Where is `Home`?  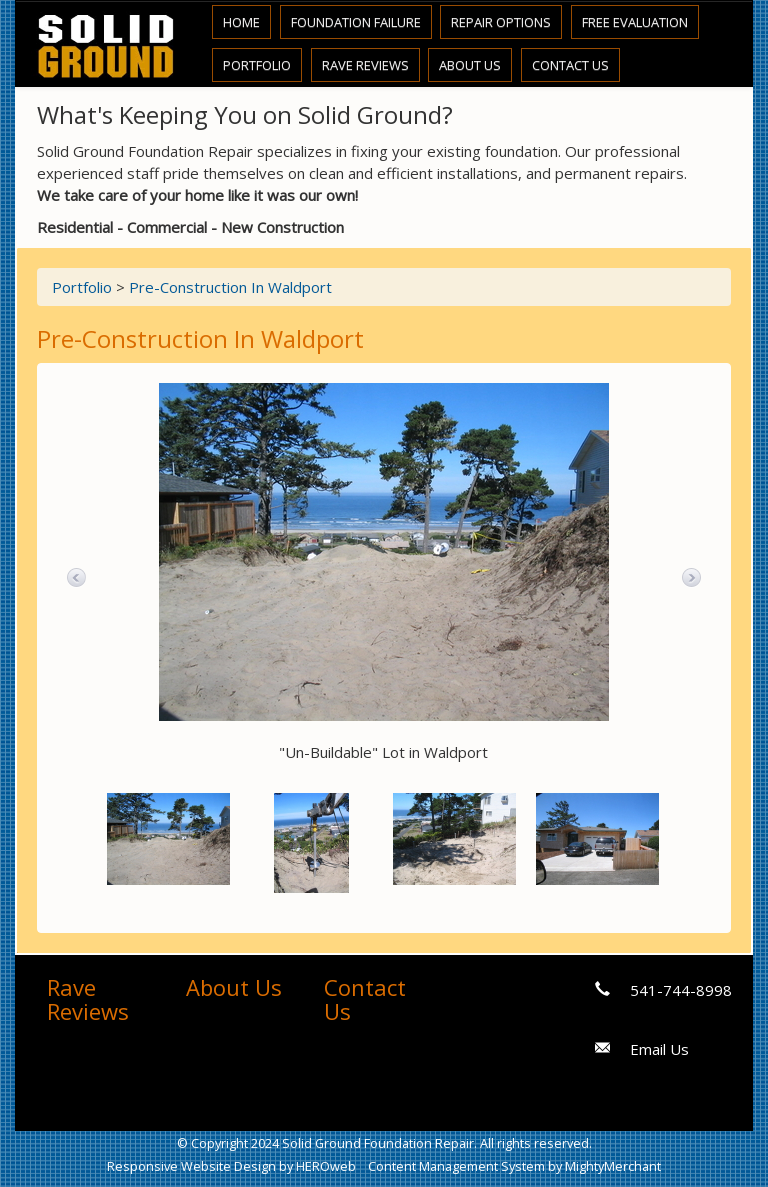 Home is located at coordinates (241, 22).